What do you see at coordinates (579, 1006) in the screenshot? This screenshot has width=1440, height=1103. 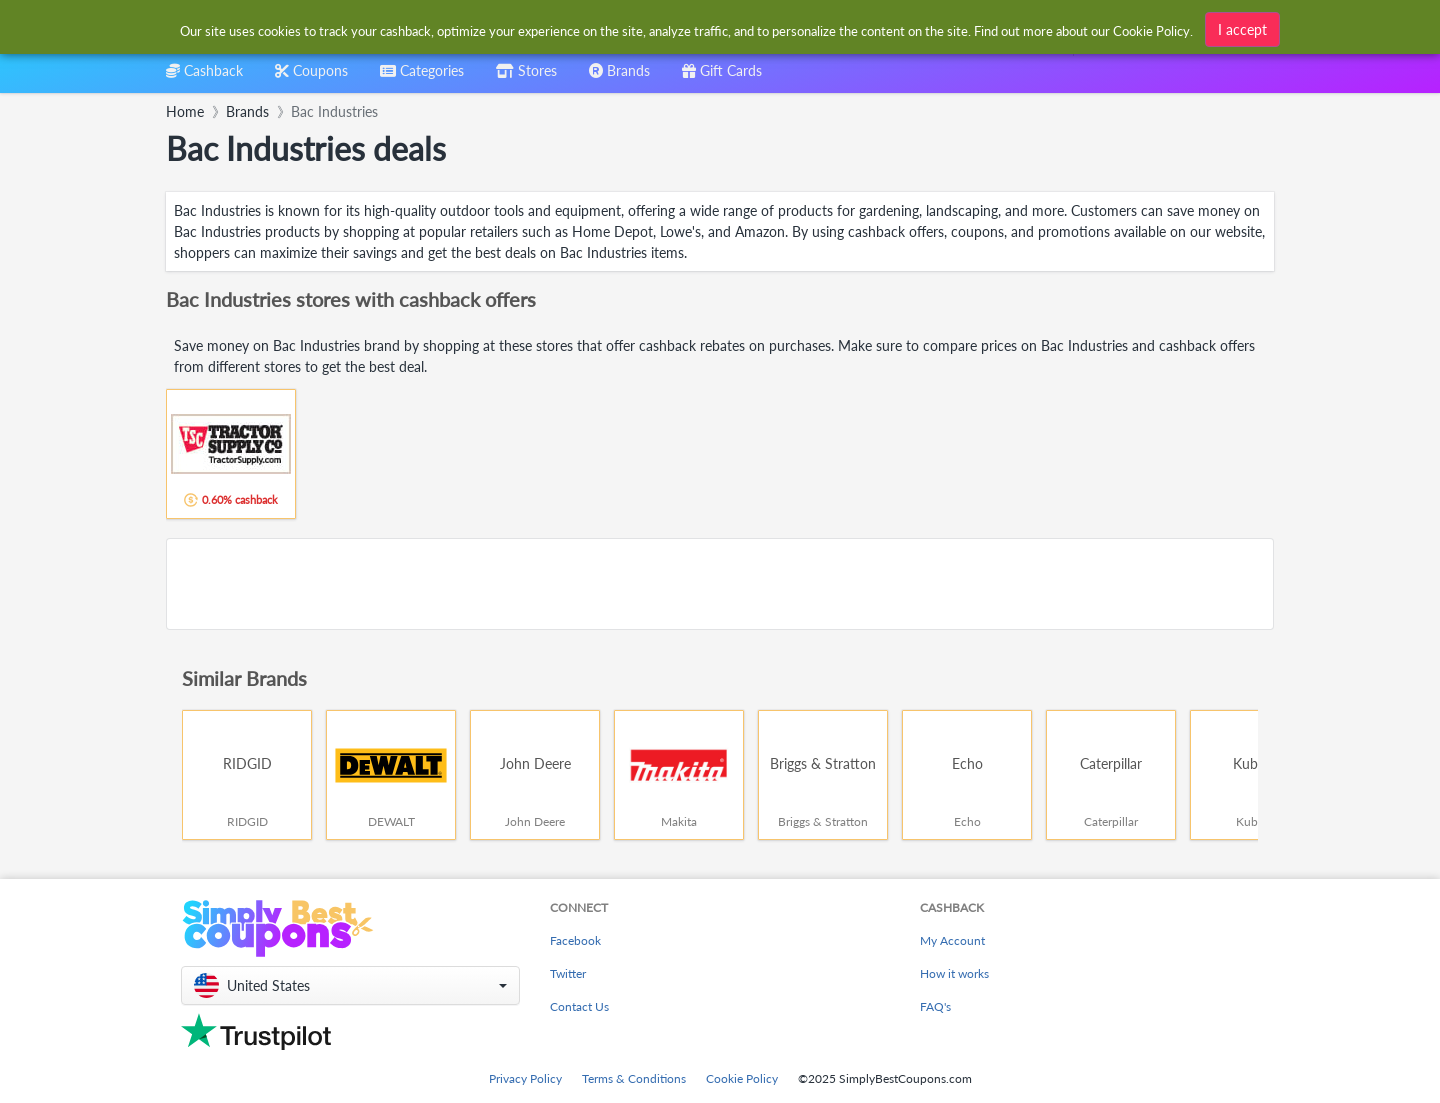 I see `Contact Us` at bounding box center [579, 1006].